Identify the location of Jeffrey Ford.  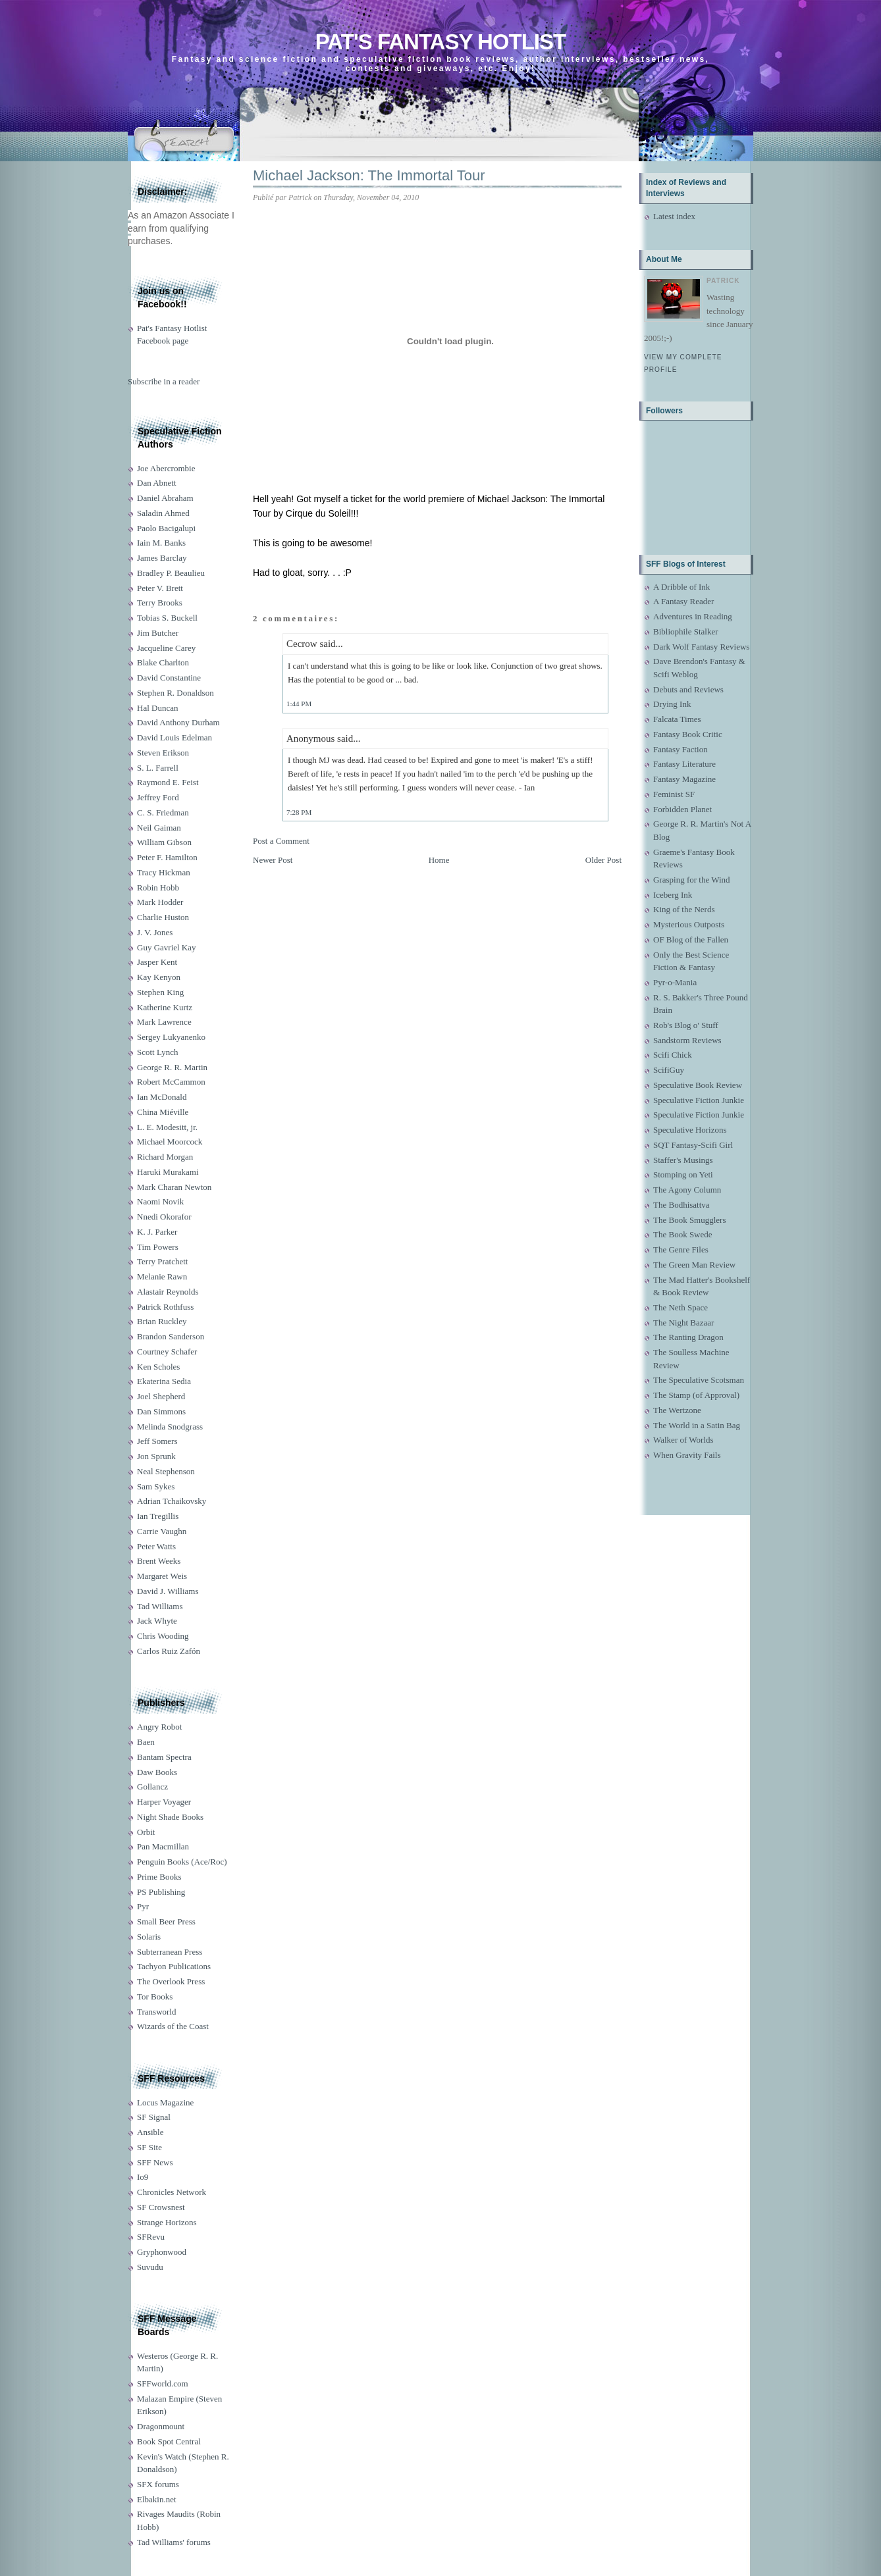
(158, 797).